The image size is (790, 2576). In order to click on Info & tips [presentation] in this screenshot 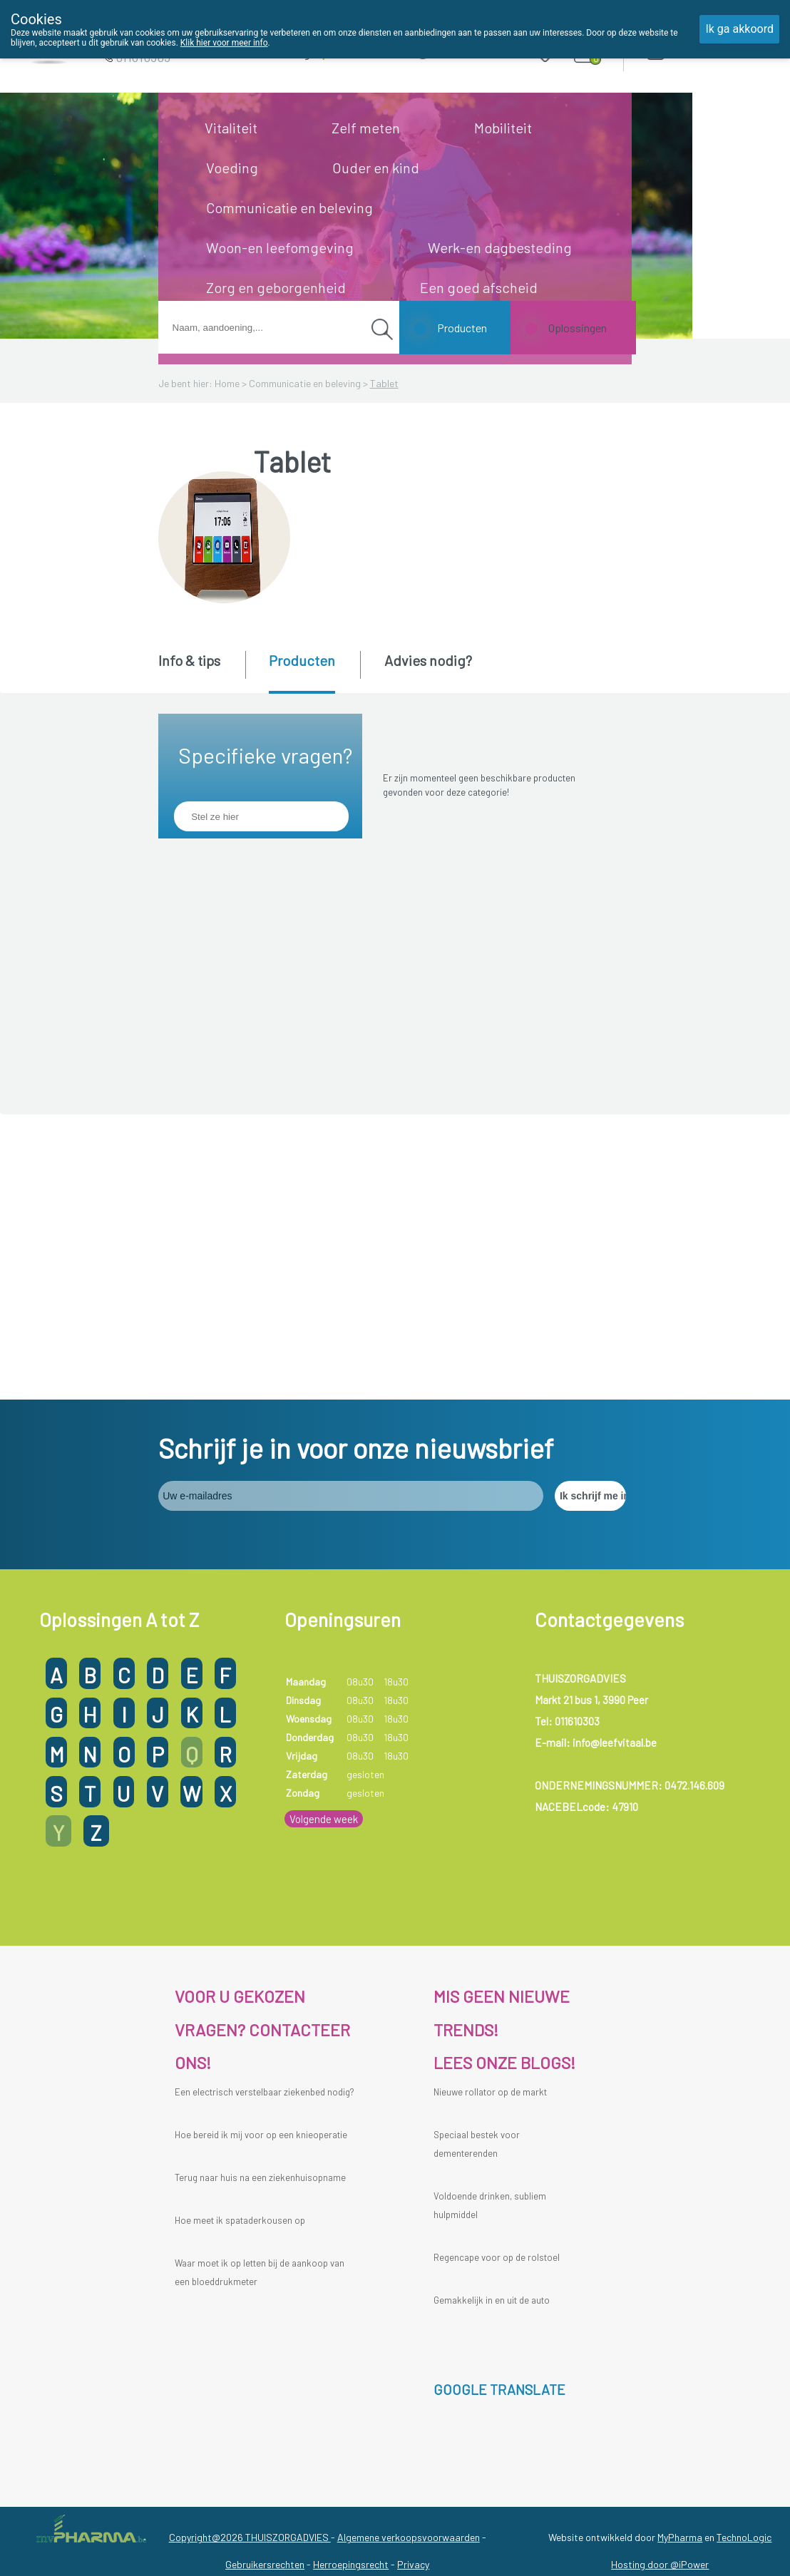, I will do `click(189, 660)`.